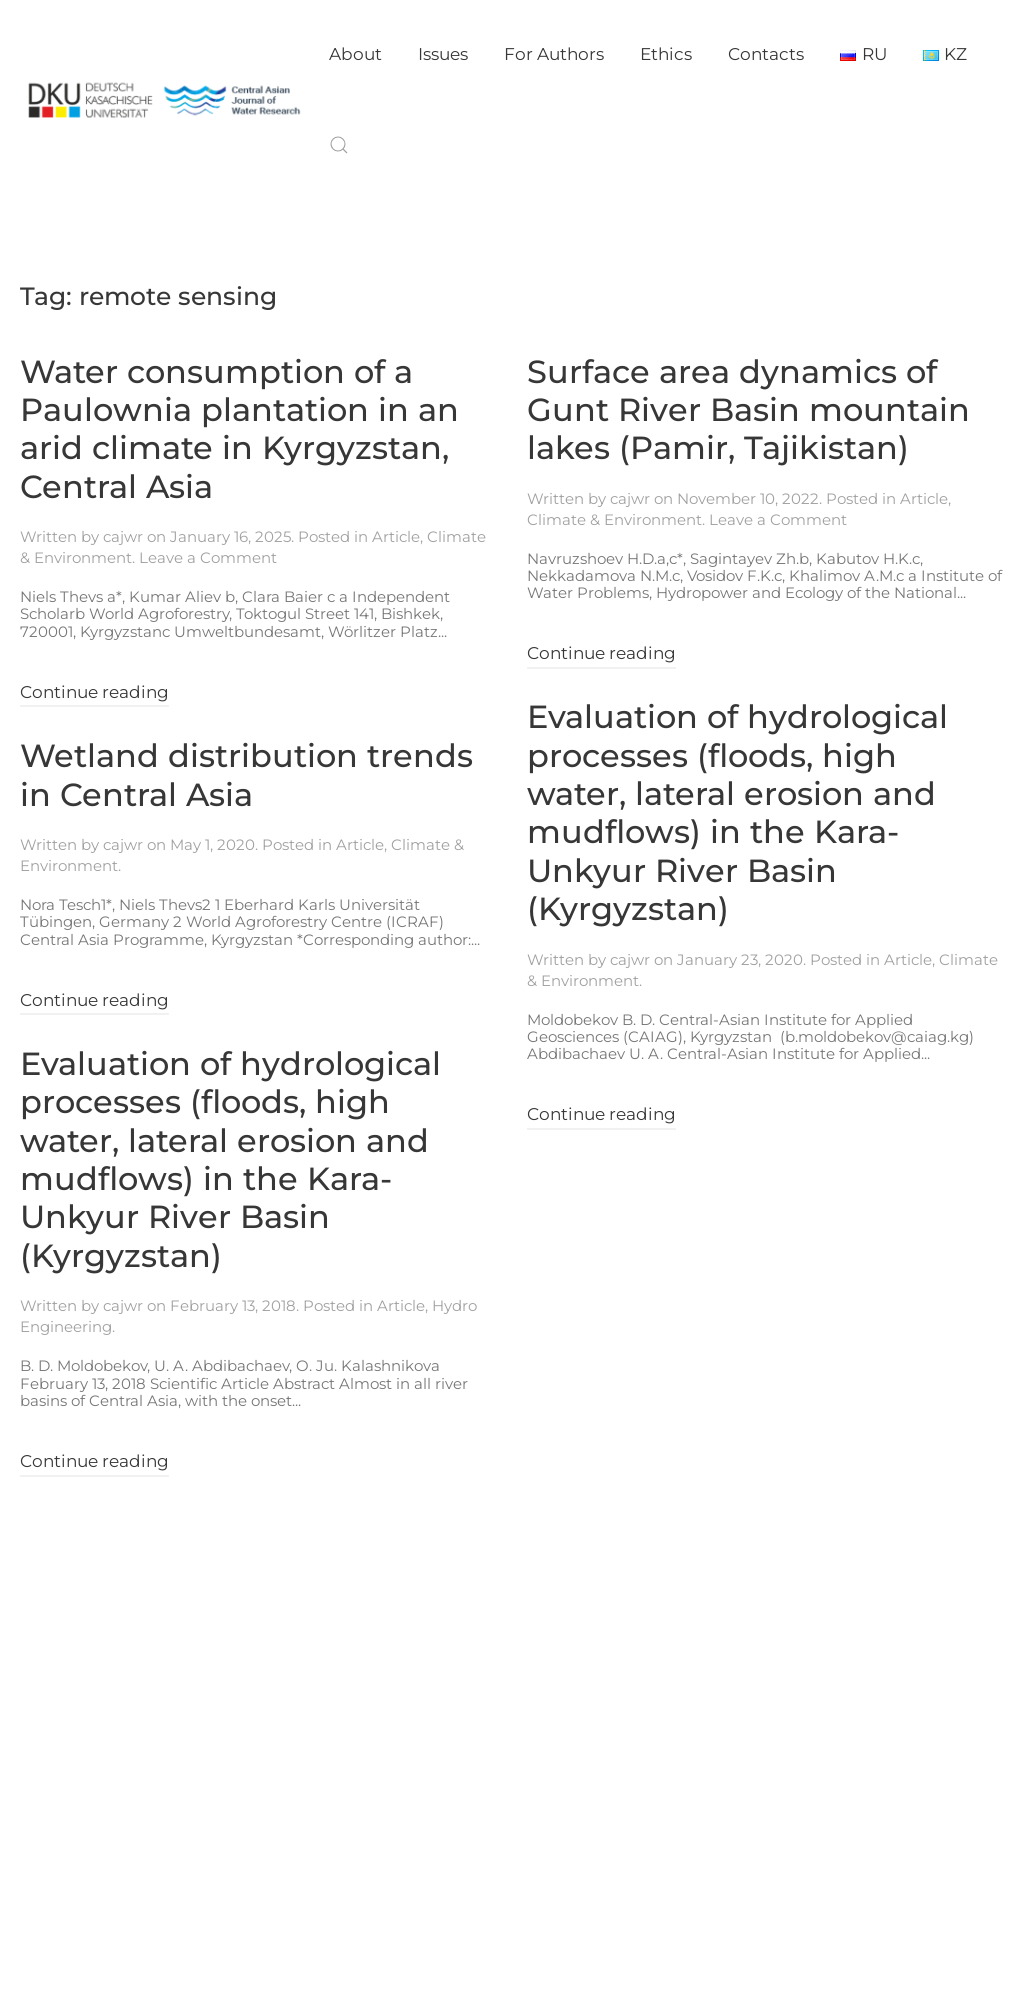 This screenshot has width=1024, height=2008. I want to click on For Authors, so click(554, 54).